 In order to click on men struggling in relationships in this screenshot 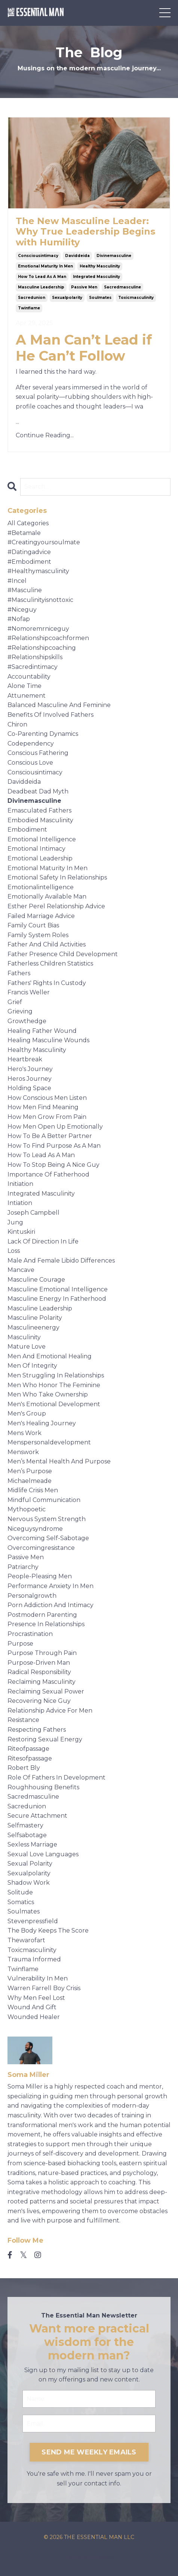, I will do `click(55, 1375)`.